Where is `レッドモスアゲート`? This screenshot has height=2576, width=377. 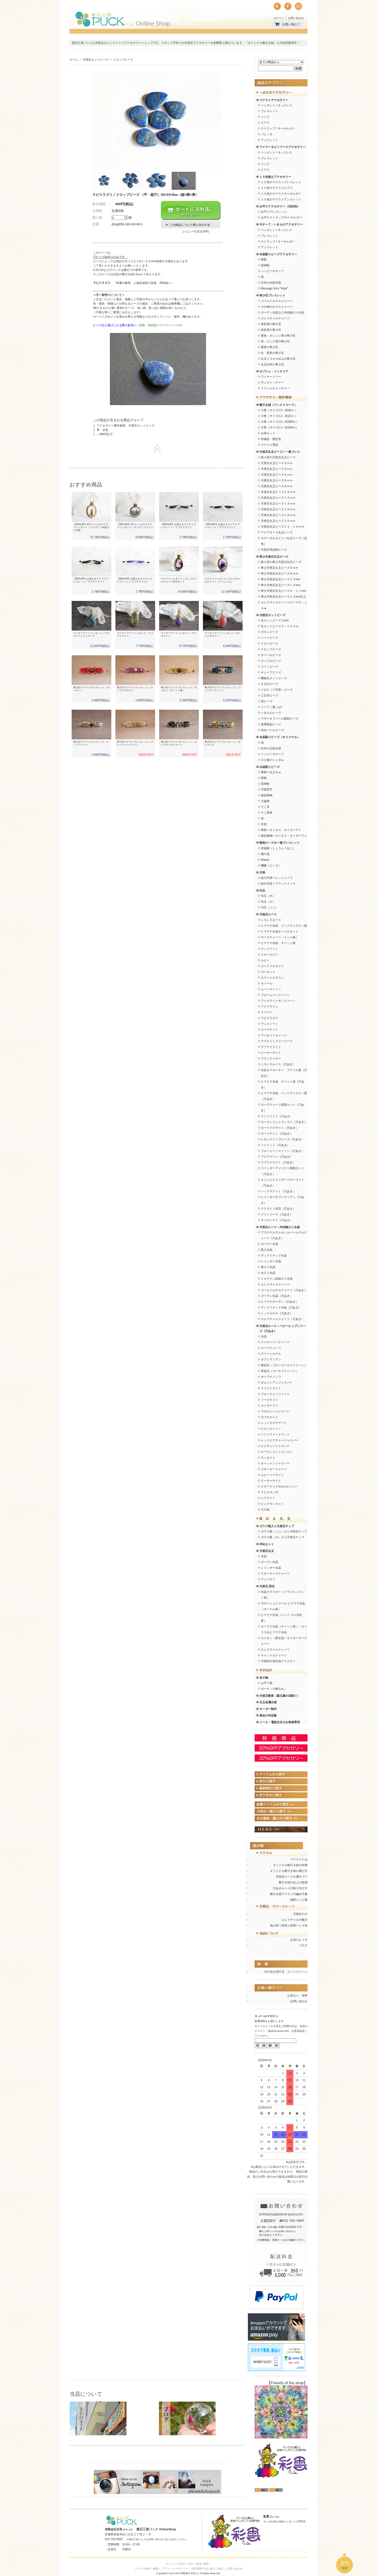 レッドモスアゲート is located at coordinates (274, 1423).